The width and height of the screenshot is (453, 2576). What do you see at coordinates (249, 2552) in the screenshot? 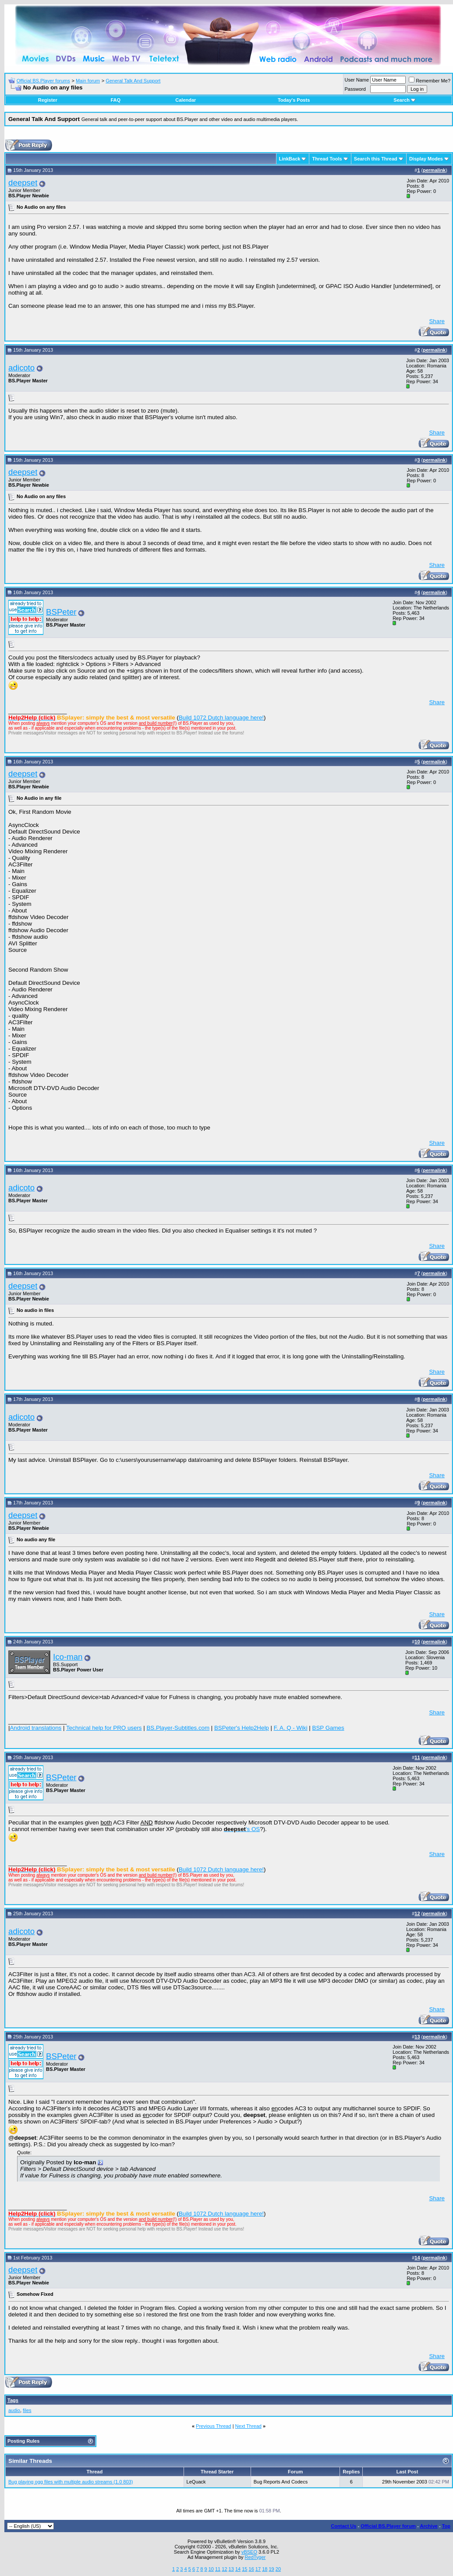
I see `vBSEO` at bounding box center [249, 2552].